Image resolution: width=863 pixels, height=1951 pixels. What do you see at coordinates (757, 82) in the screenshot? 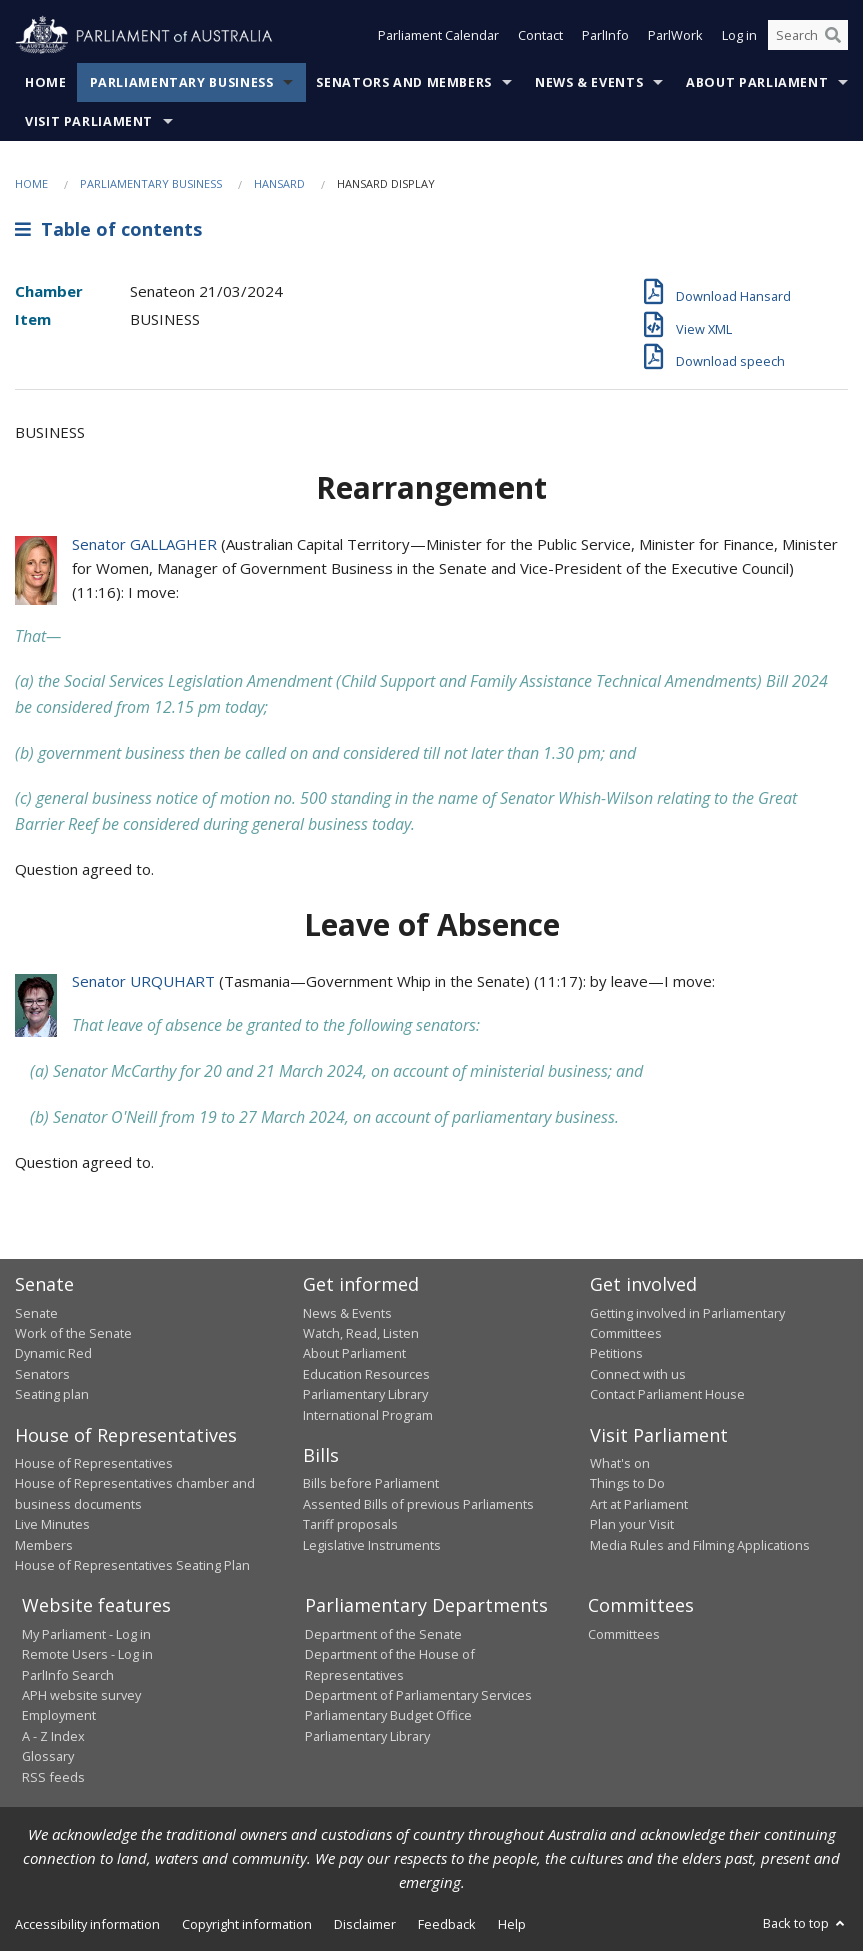
I see `About Parliament` at bounding box center [757, 82].